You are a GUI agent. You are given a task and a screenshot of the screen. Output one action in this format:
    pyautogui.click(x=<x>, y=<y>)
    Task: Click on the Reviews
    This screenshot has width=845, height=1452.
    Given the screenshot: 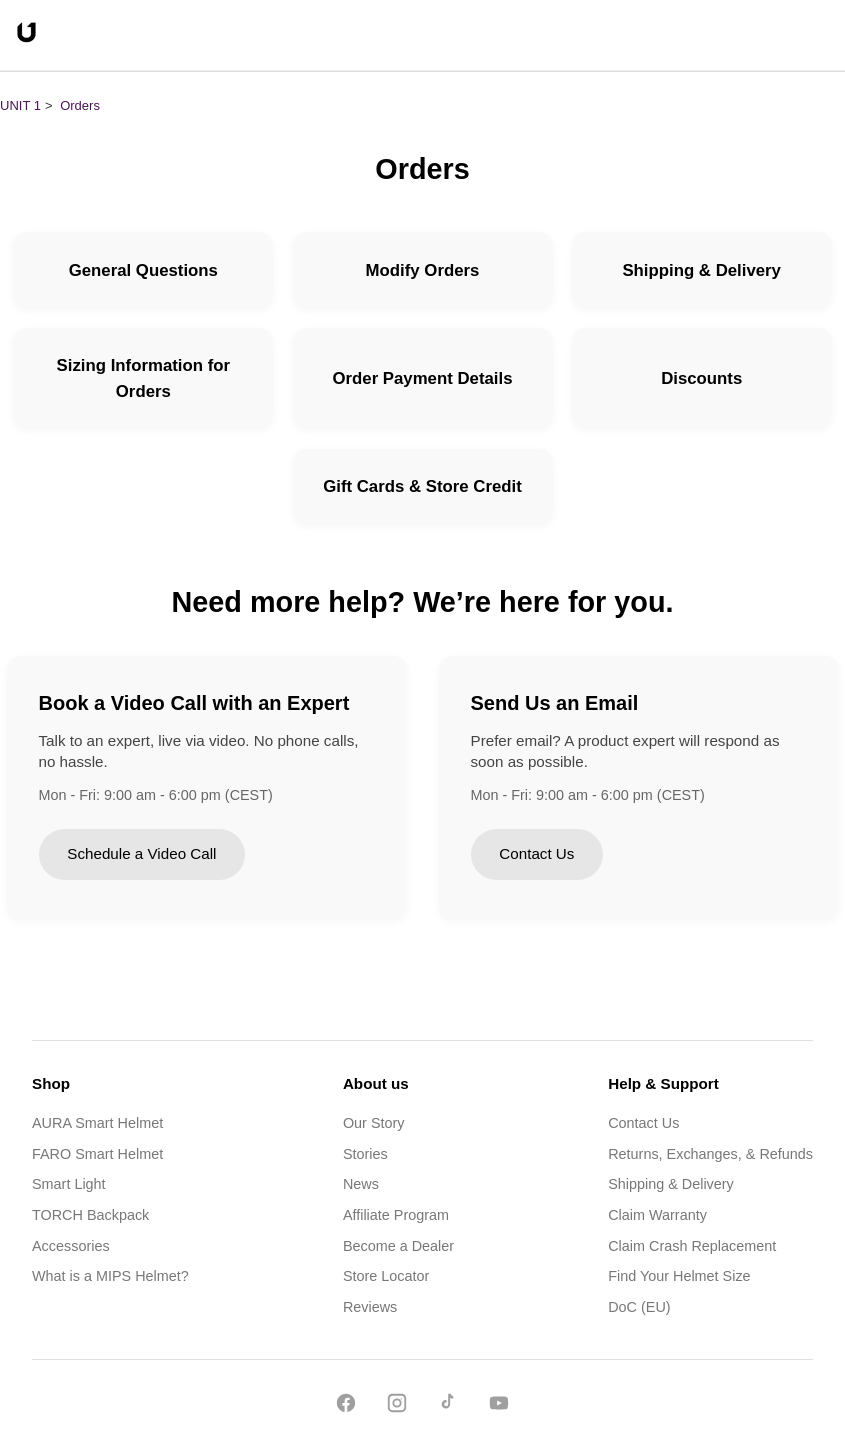 What is the action you would take?
    pyautogui.click(x=370, y=1307)
    